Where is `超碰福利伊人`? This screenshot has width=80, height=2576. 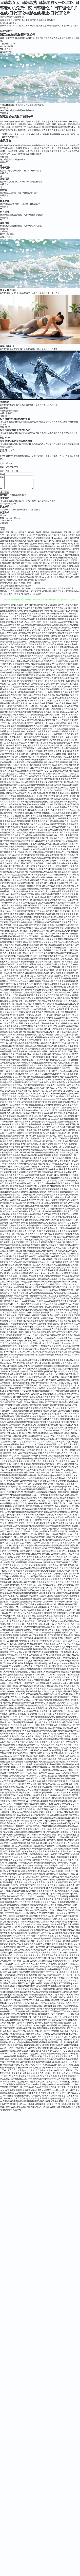 超碰福利伊人 is located at coordinates (14, 652).